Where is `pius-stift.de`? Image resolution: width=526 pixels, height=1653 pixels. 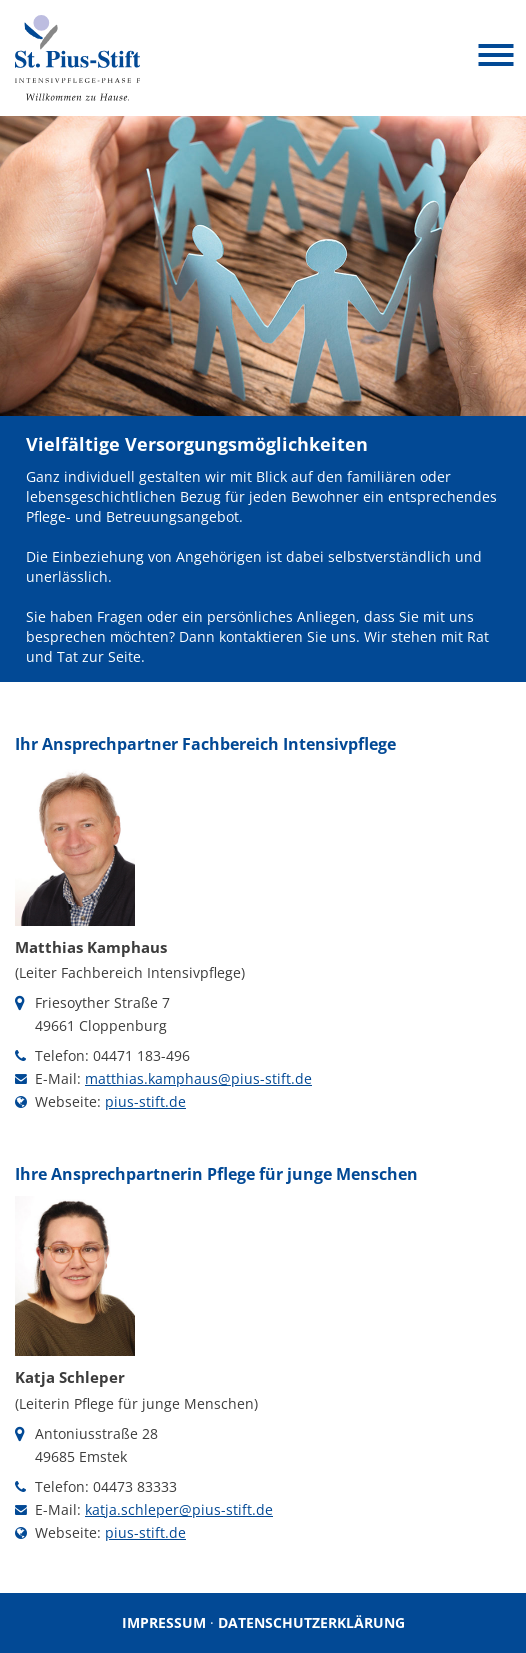 pius-stift.de is located at coordinates (145, 1101).